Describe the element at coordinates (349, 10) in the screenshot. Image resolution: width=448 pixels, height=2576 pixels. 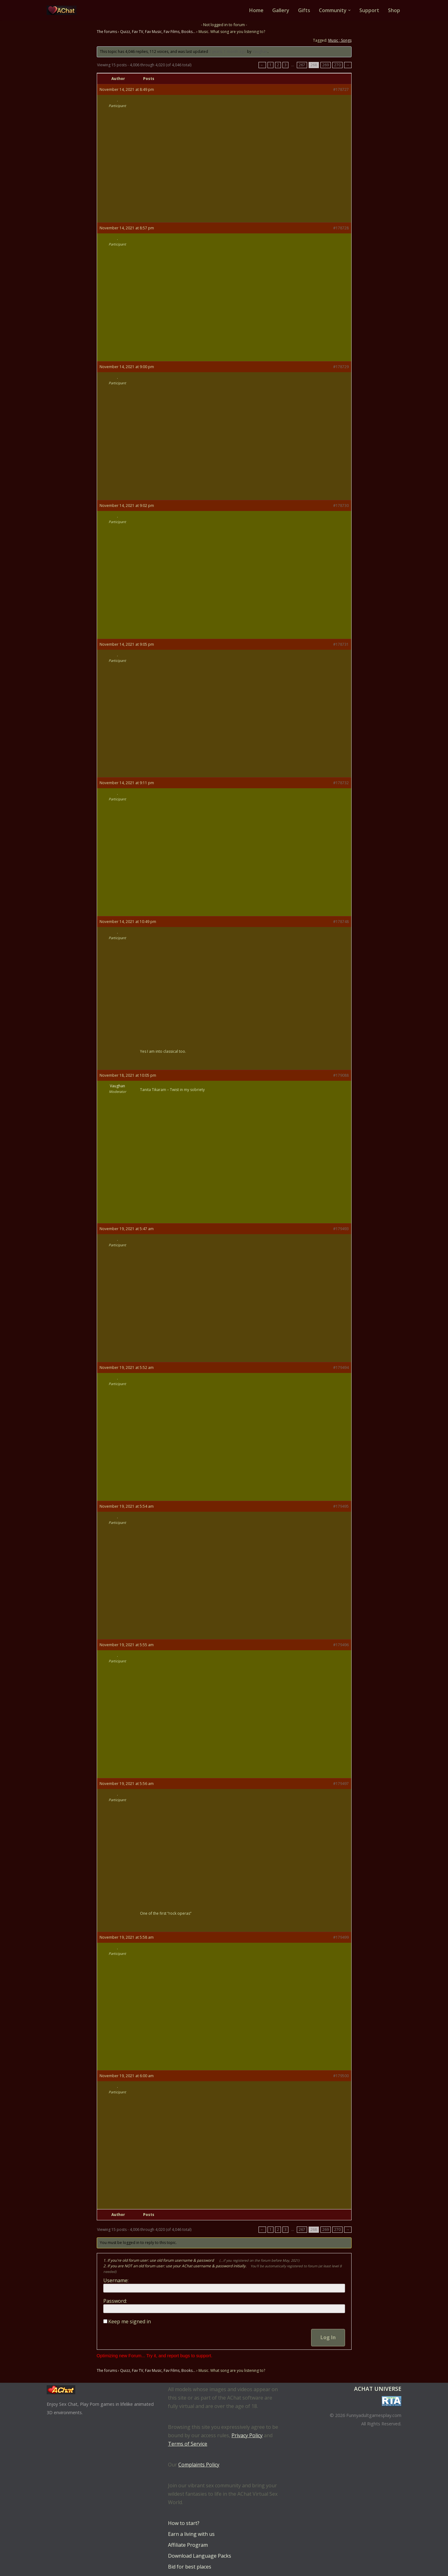
I see `[button]` at that location.